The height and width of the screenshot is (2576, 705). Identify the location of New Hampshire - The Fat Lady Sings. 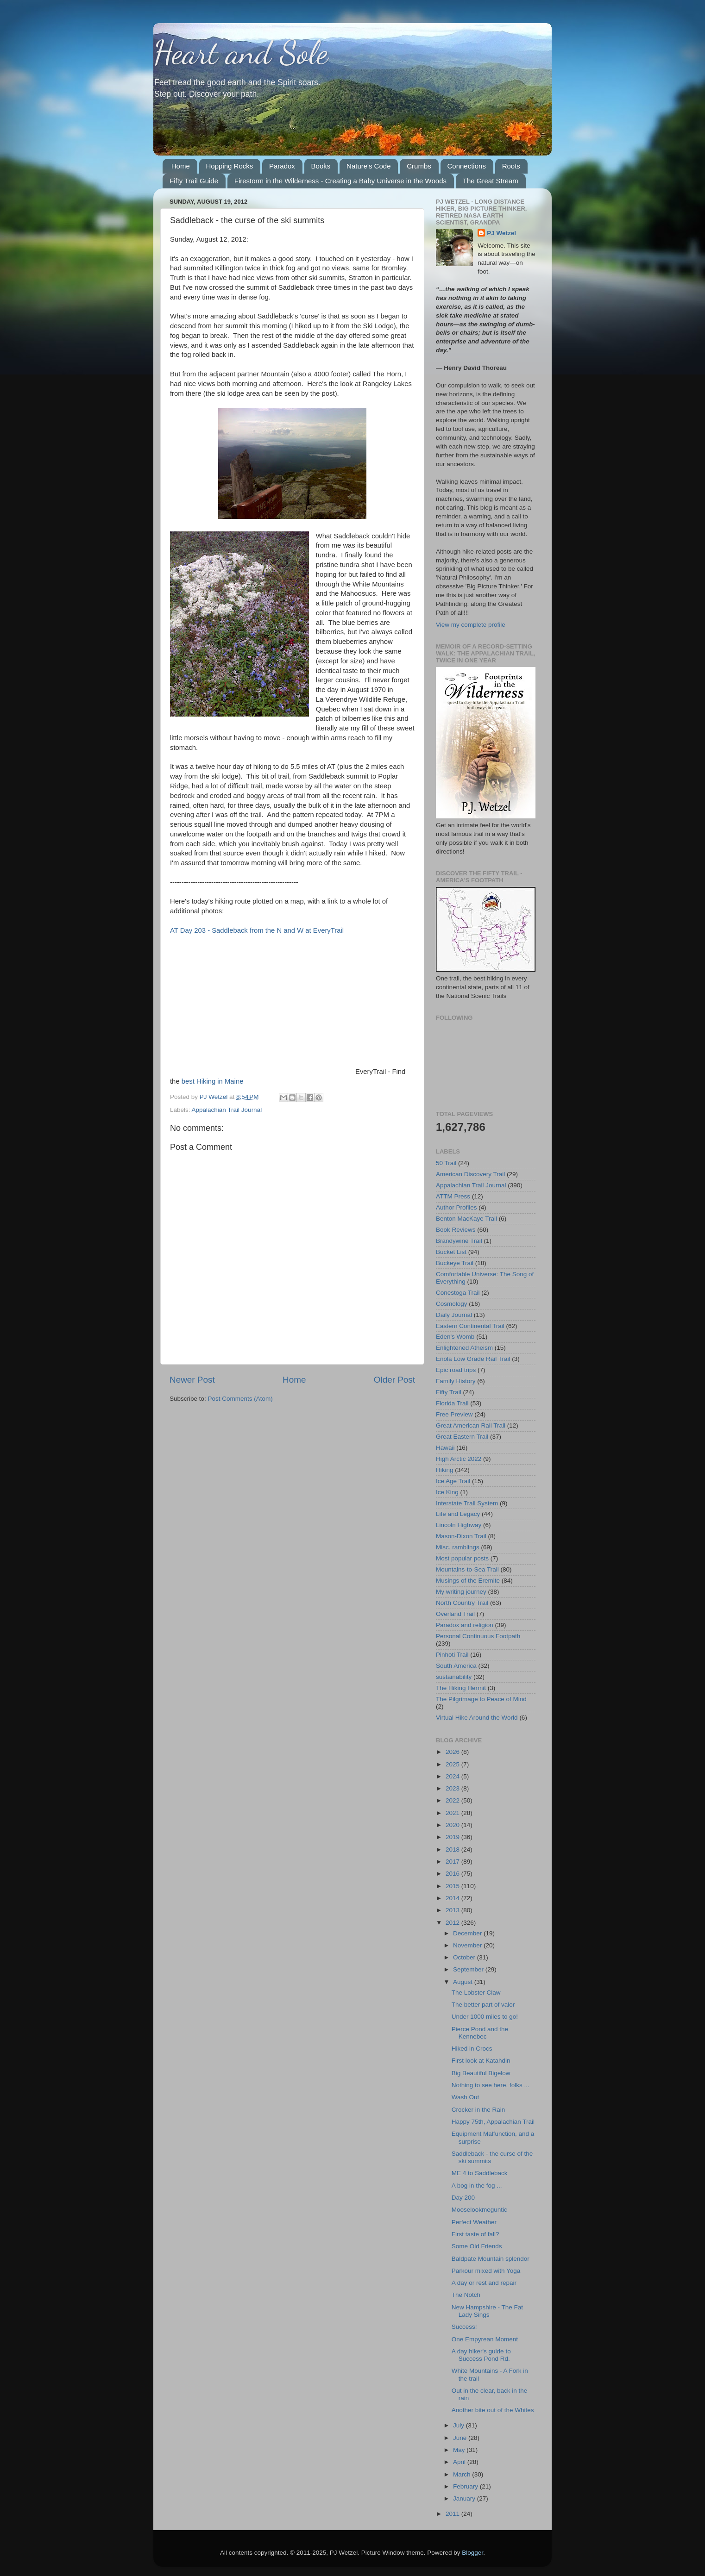
(487, 2311).